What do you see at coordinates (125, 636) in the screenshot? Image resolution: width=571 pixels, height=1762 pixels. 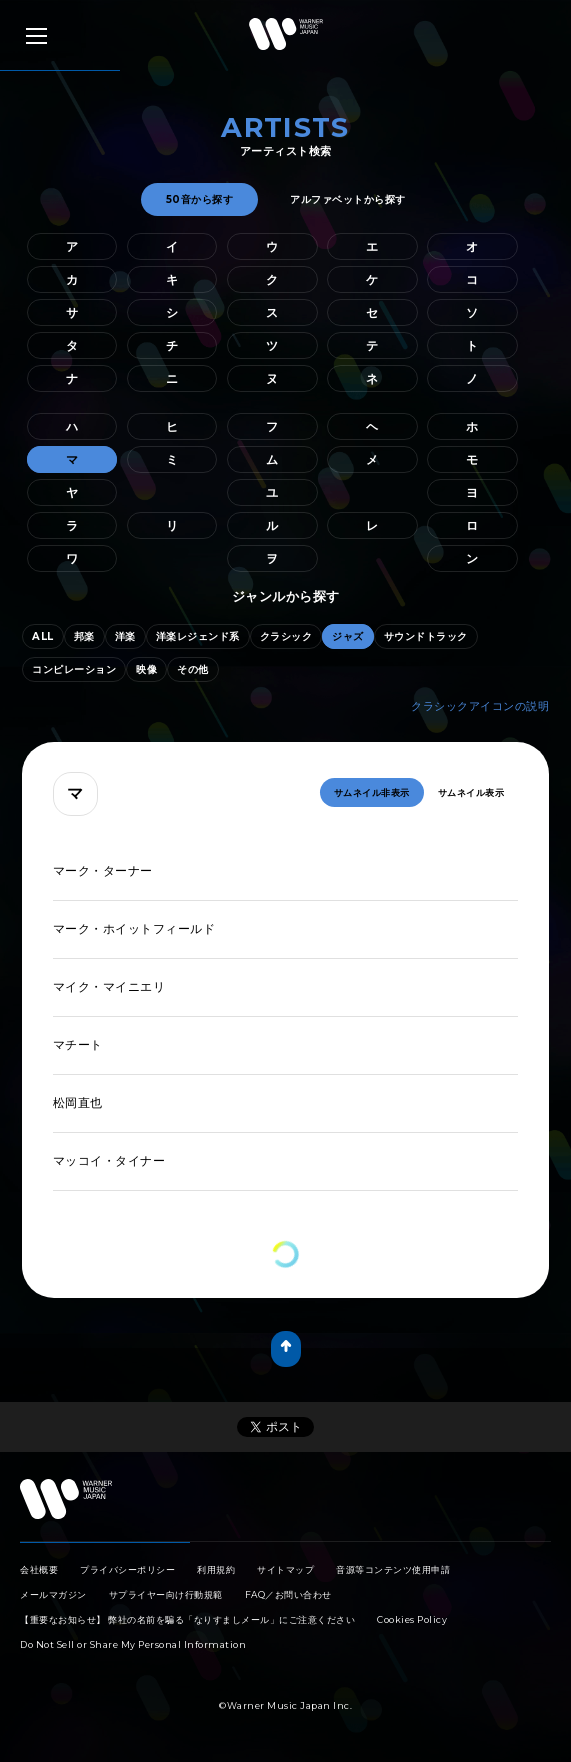 I see `洋楽` at bounding box center [125, 636].